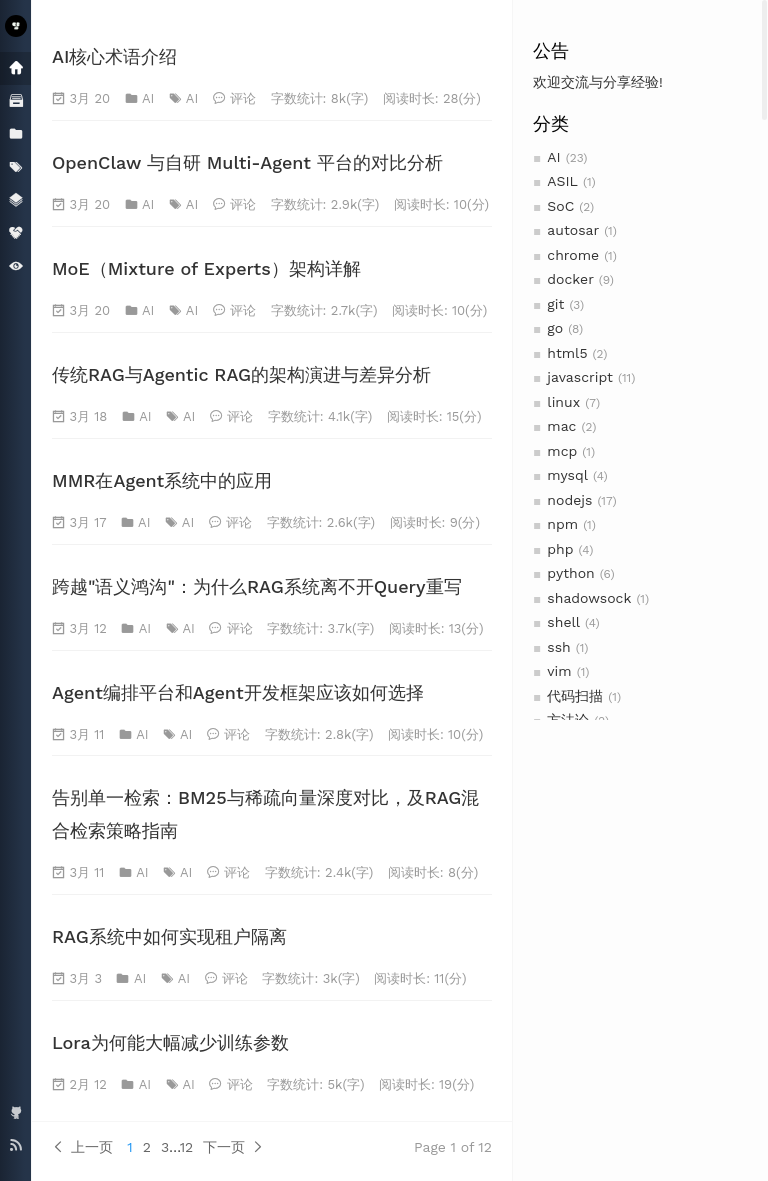  Describe the element at coordinates (562, 181) in the screenshot. I see `ASIL` at that location.